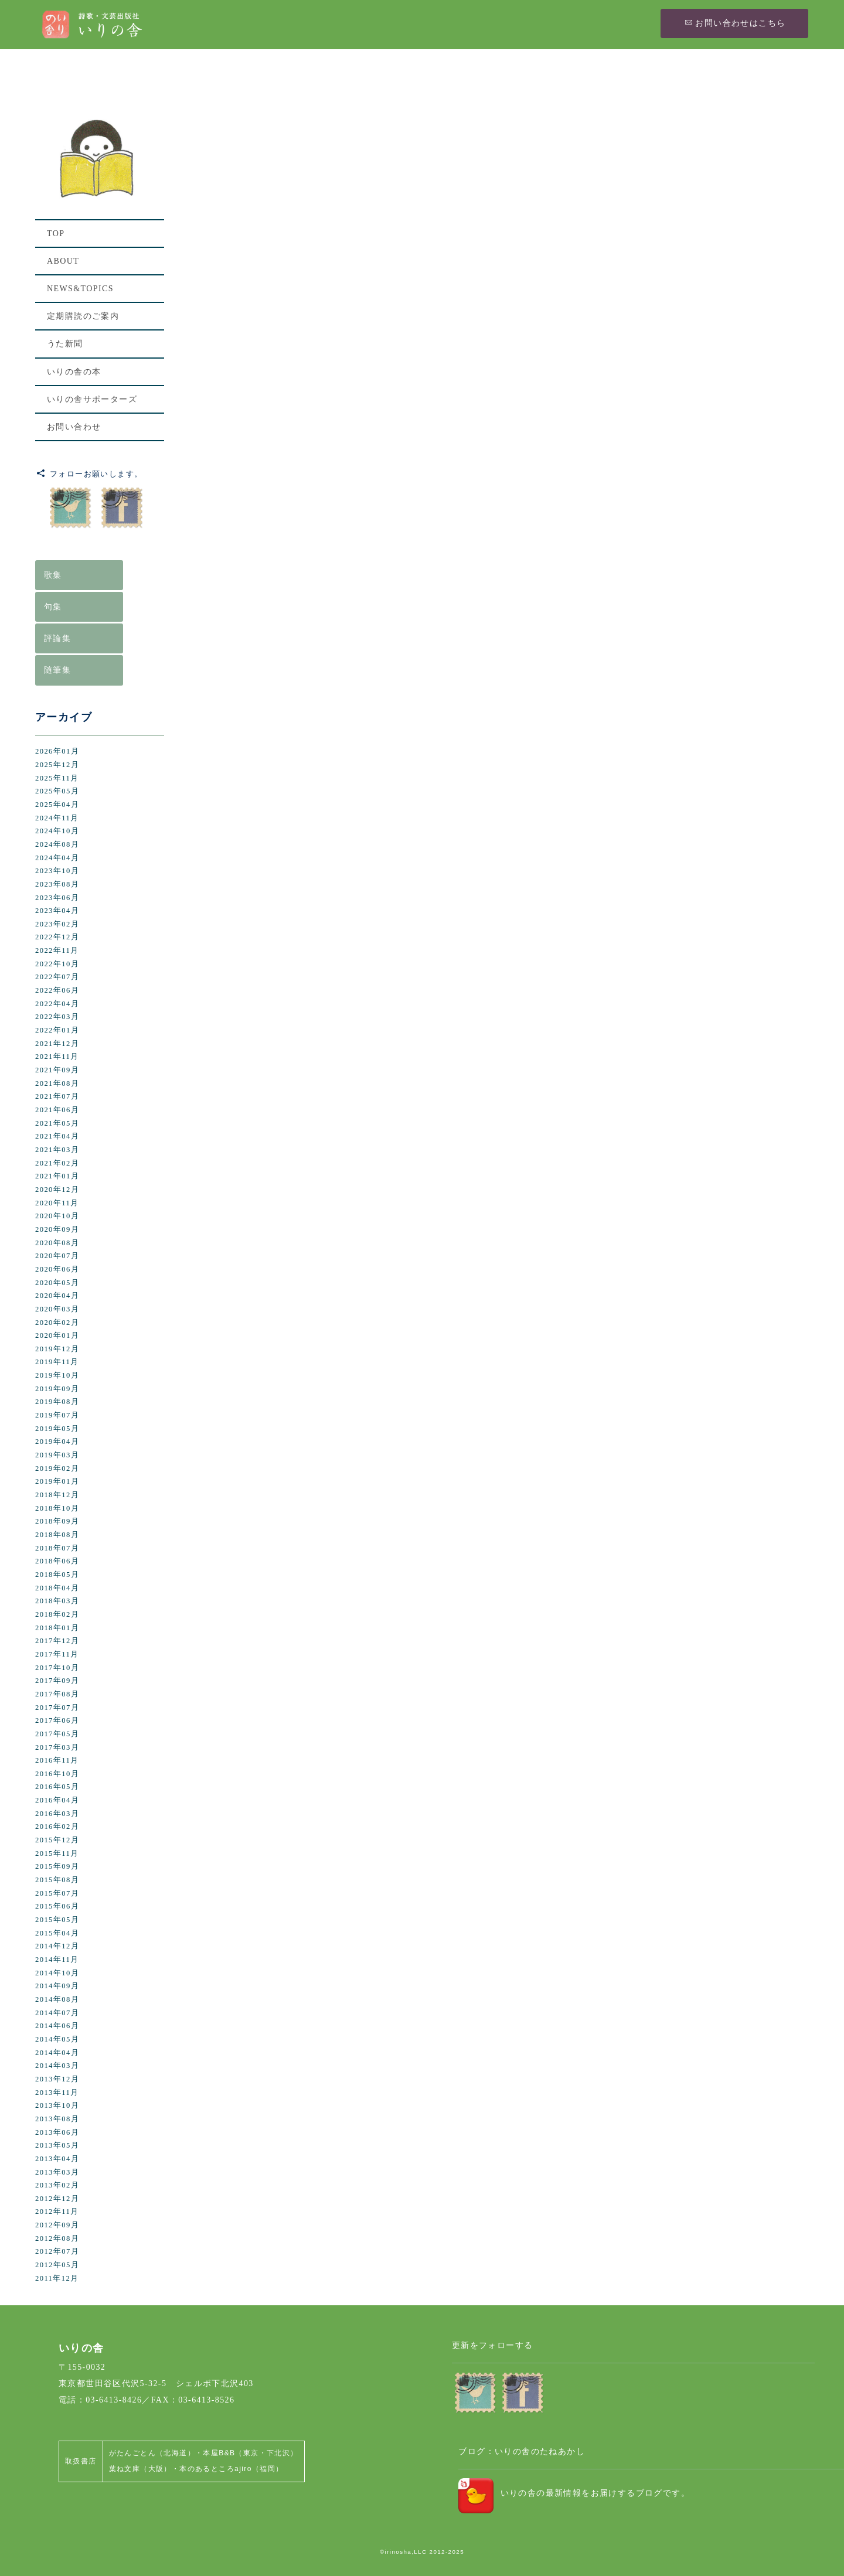  Describe the element at coordinates (57, 924) in the screenshot. I see `2023年02月` at that location.